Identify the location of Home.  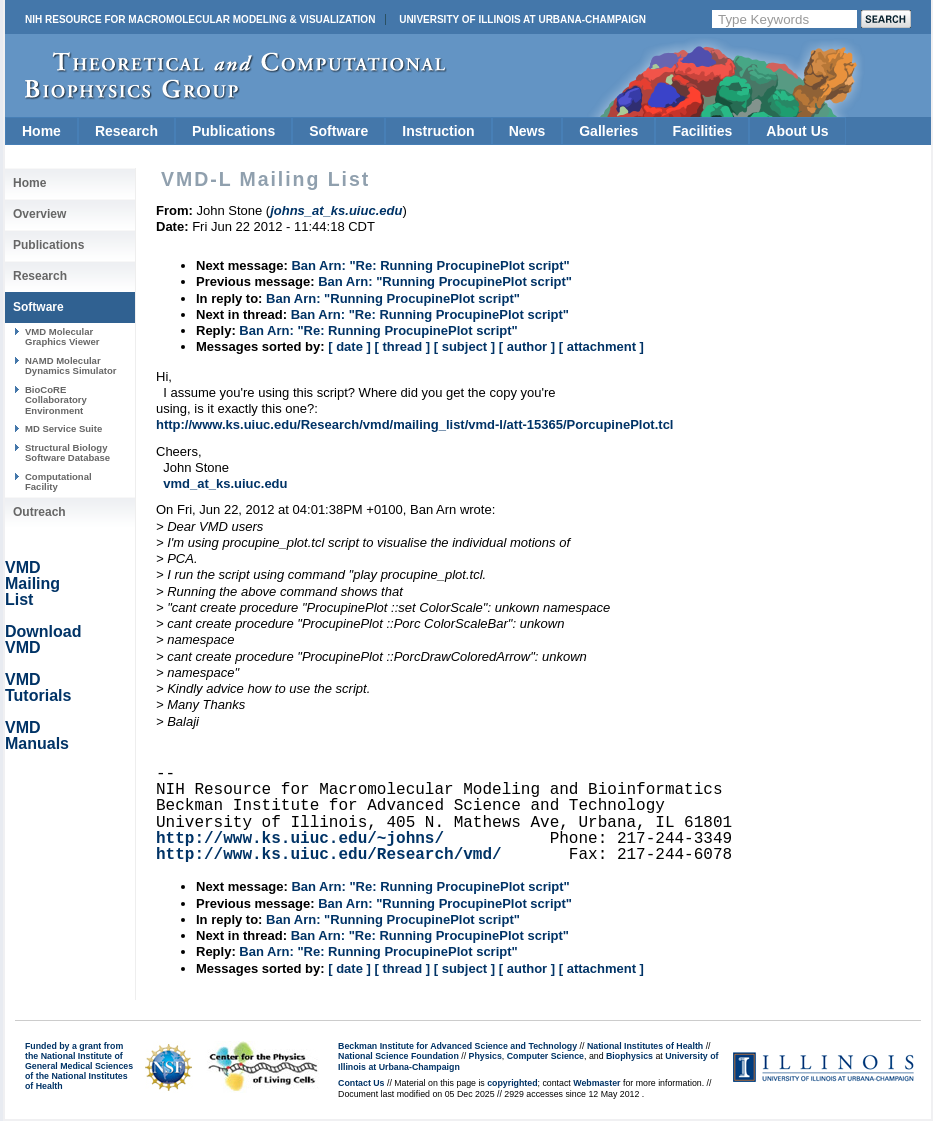
(41, 131).